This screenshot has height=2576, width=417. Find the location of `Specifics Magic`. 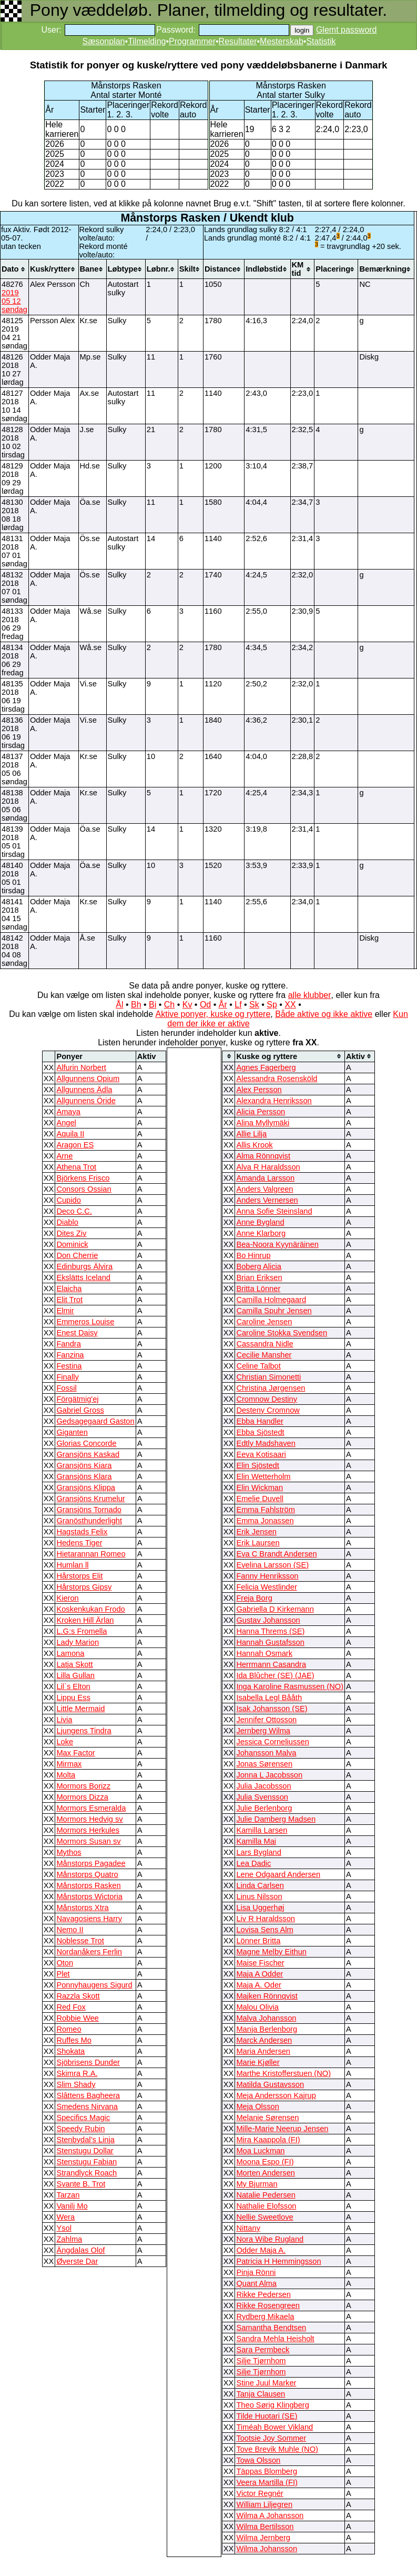

Specifics Magic is located at coordinates (83, 2117).